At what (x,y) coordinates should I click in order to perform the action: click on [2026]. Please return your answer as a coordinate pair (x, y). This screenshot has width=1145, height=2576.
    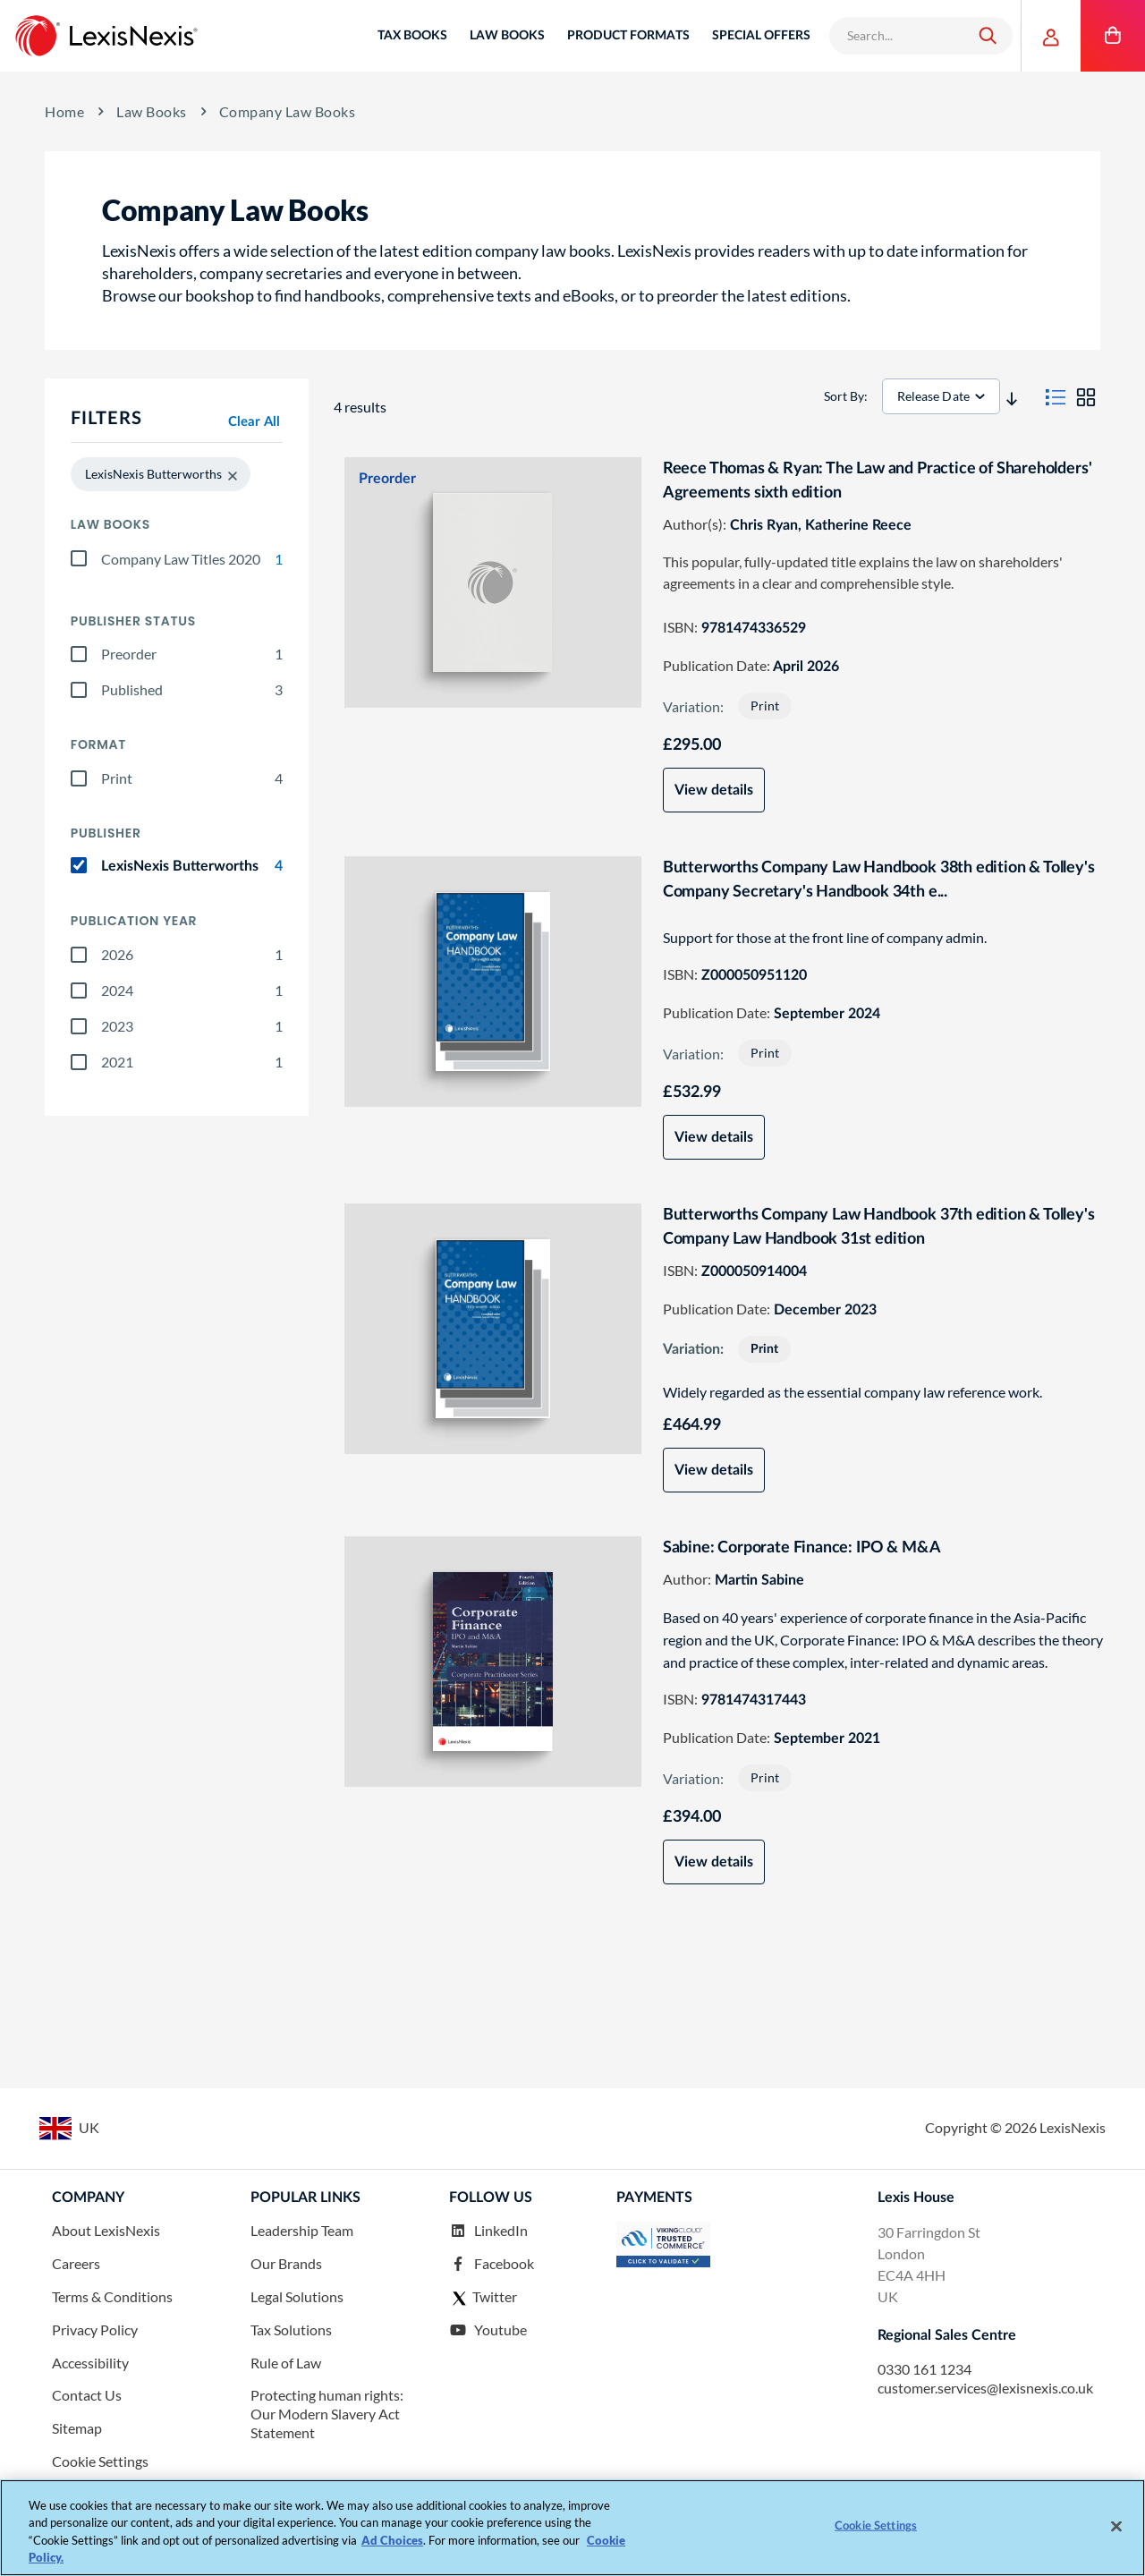
    Looking at the image, I should click on (79, 955).